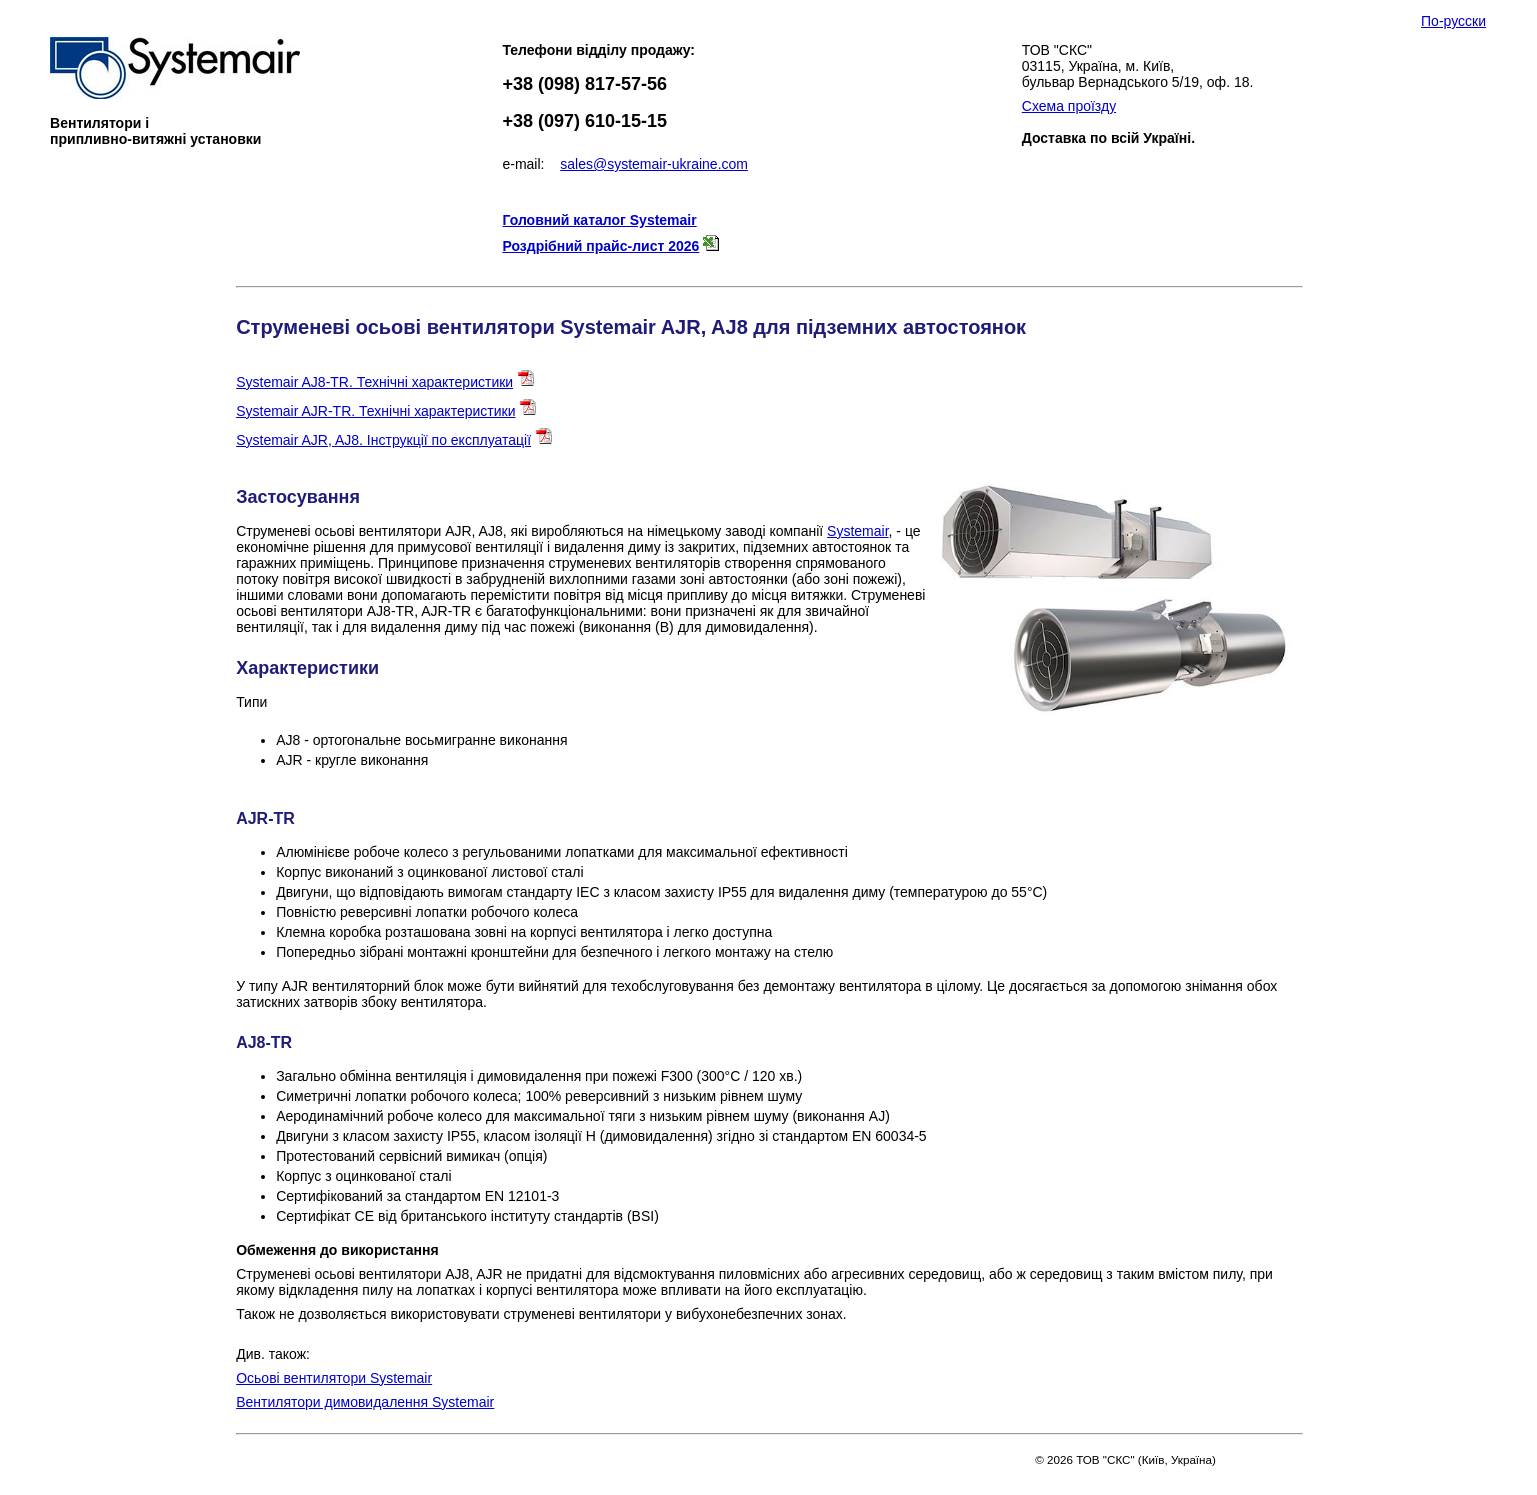  I want to click on Роздрібний прайс-лист 2026, so click(600, 246).